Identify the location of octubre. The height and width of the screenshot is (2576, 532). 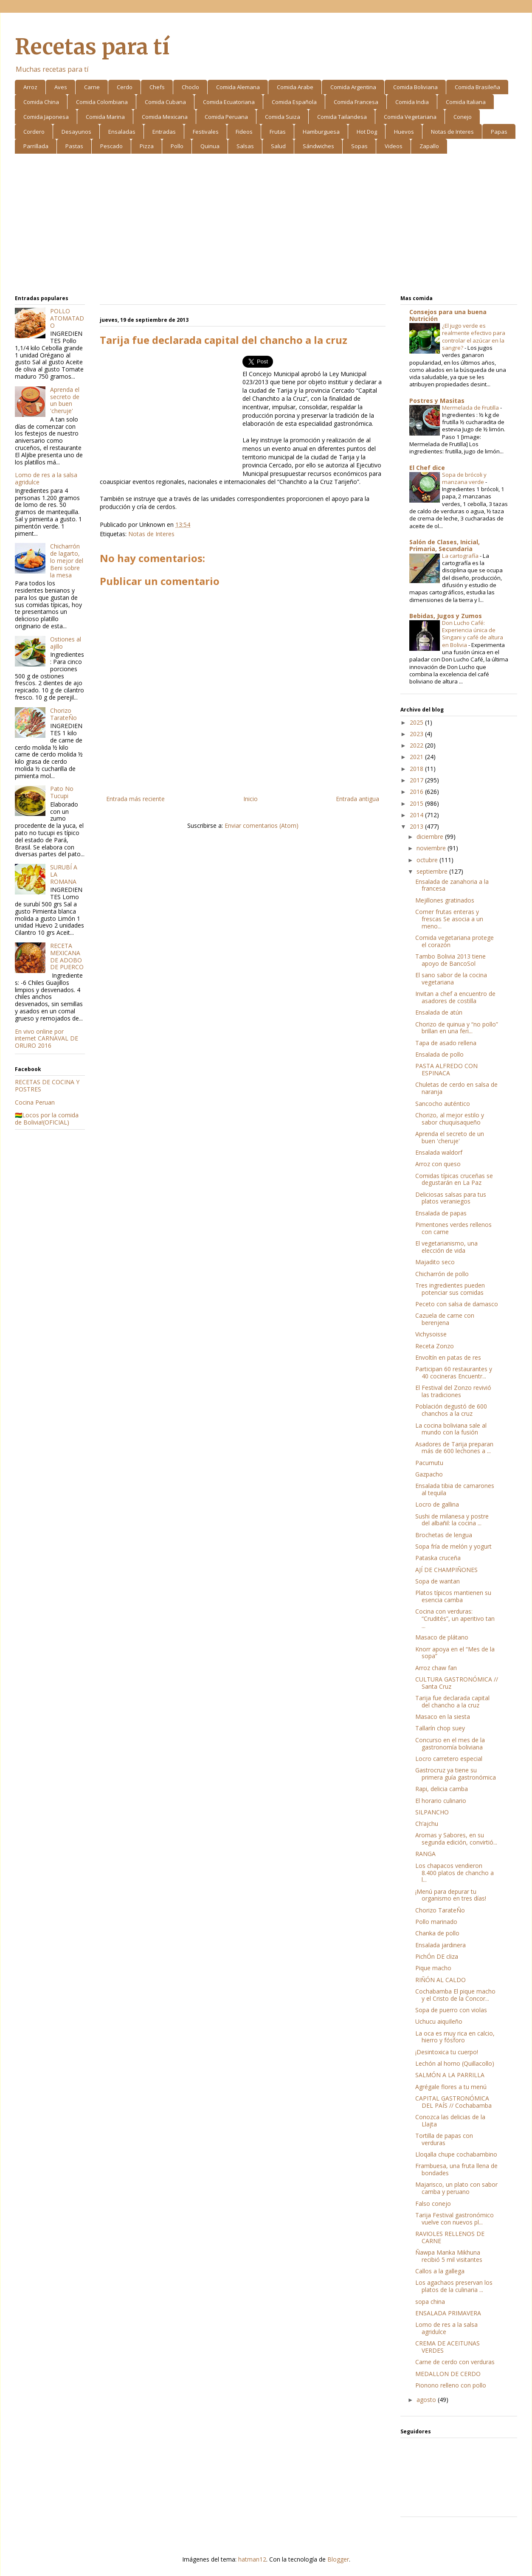
(428, 860).